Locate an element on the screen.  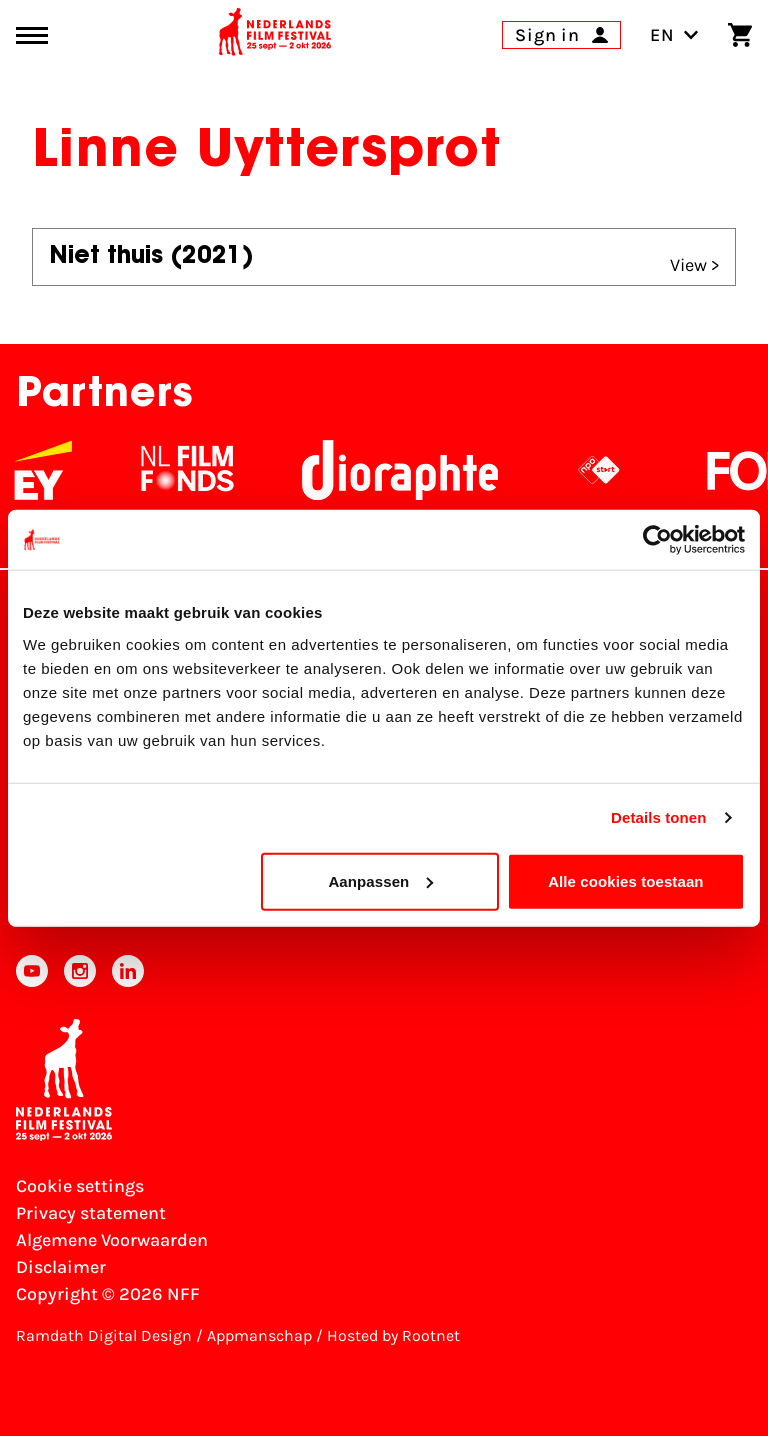
Ramdath Digital Design is located at coordinates (104, 1335).